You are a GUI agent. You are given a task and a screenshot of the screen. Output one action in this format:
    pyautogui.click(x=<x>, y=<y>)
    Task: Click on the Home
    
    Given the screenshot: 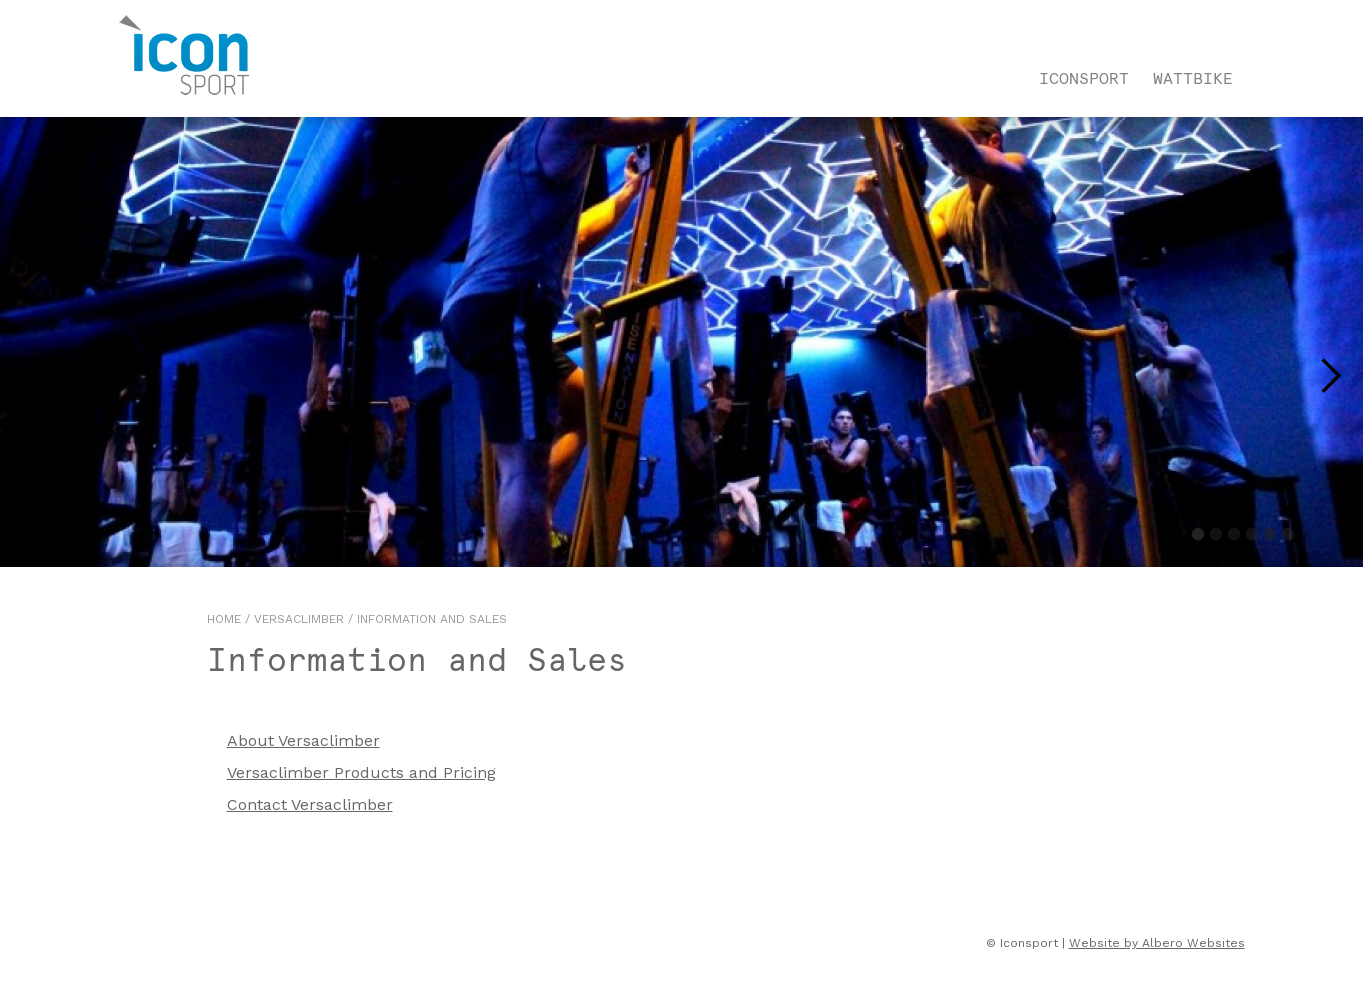 What is the action you would take?
    pyautogui.click(x=224, y=619)
    